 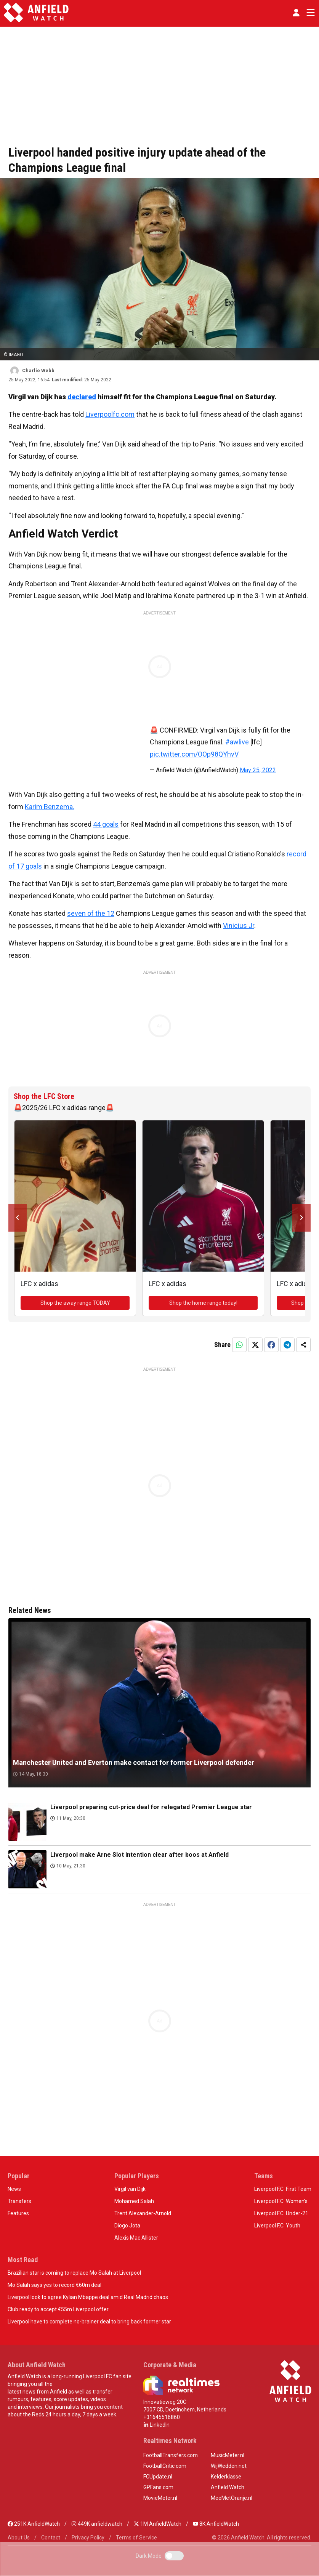 I want to click on Kelderklasse, so click(x=226, y=2477).